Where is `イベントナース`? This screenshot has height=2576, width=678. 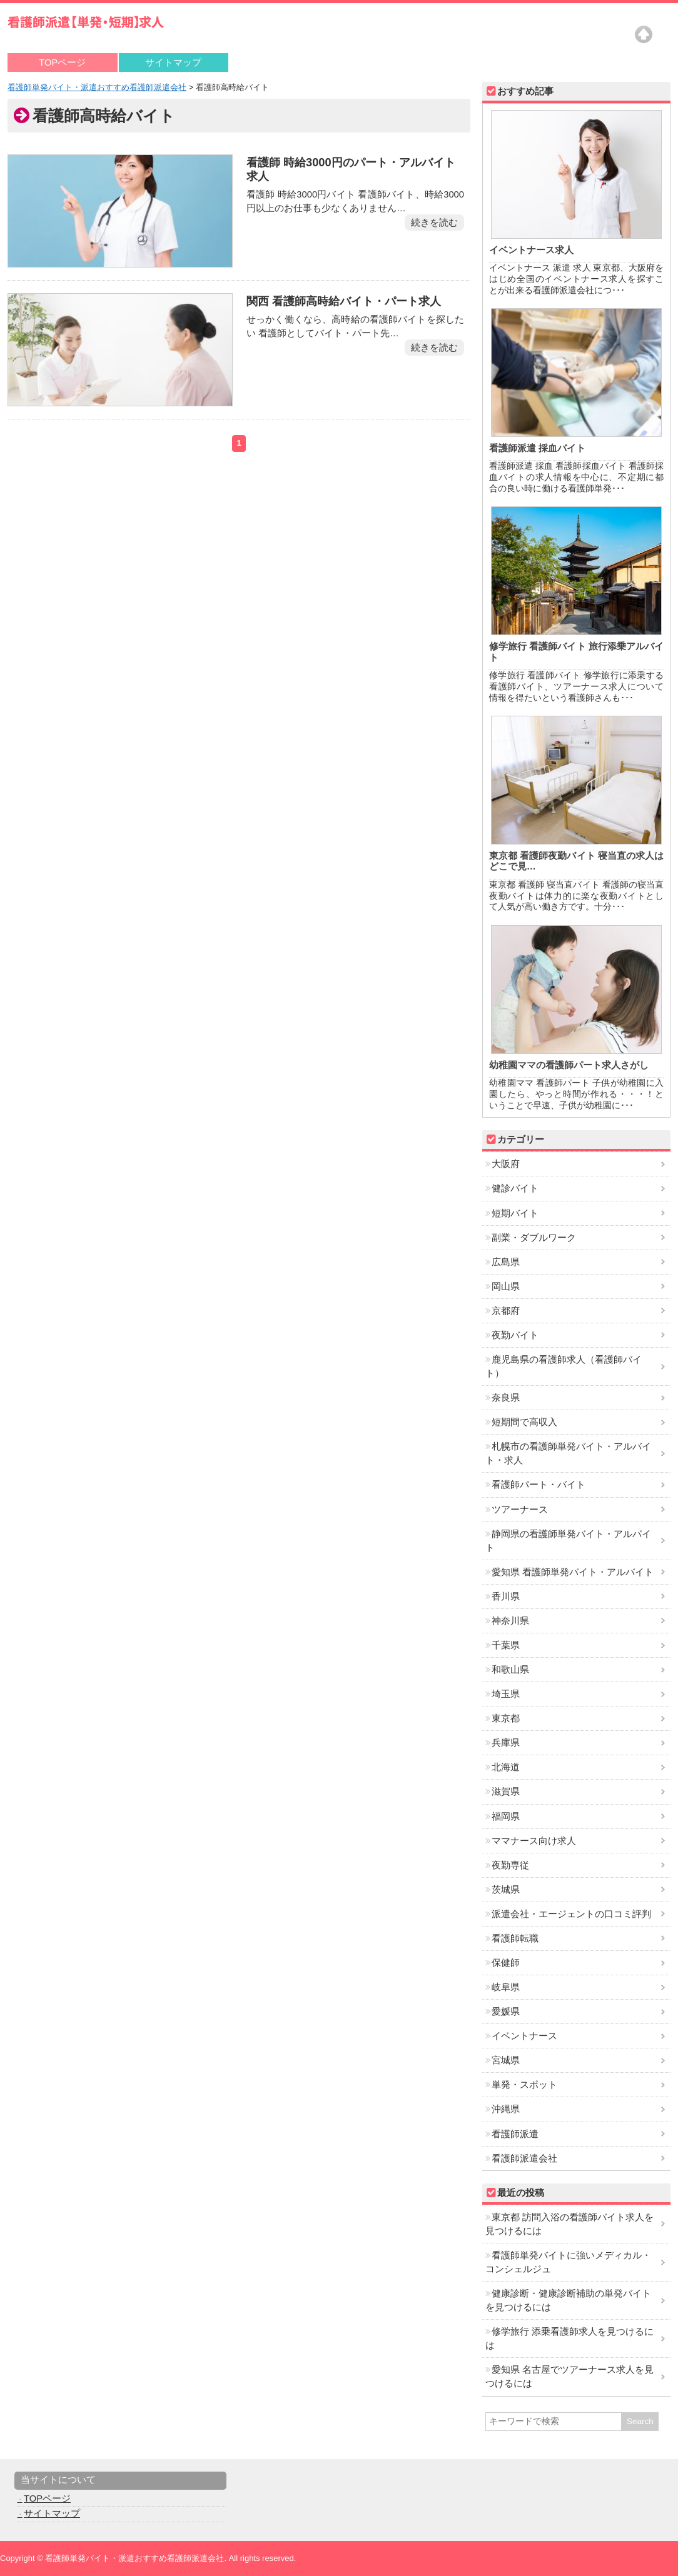
イベントナース is located at coordinates (524, 2036).